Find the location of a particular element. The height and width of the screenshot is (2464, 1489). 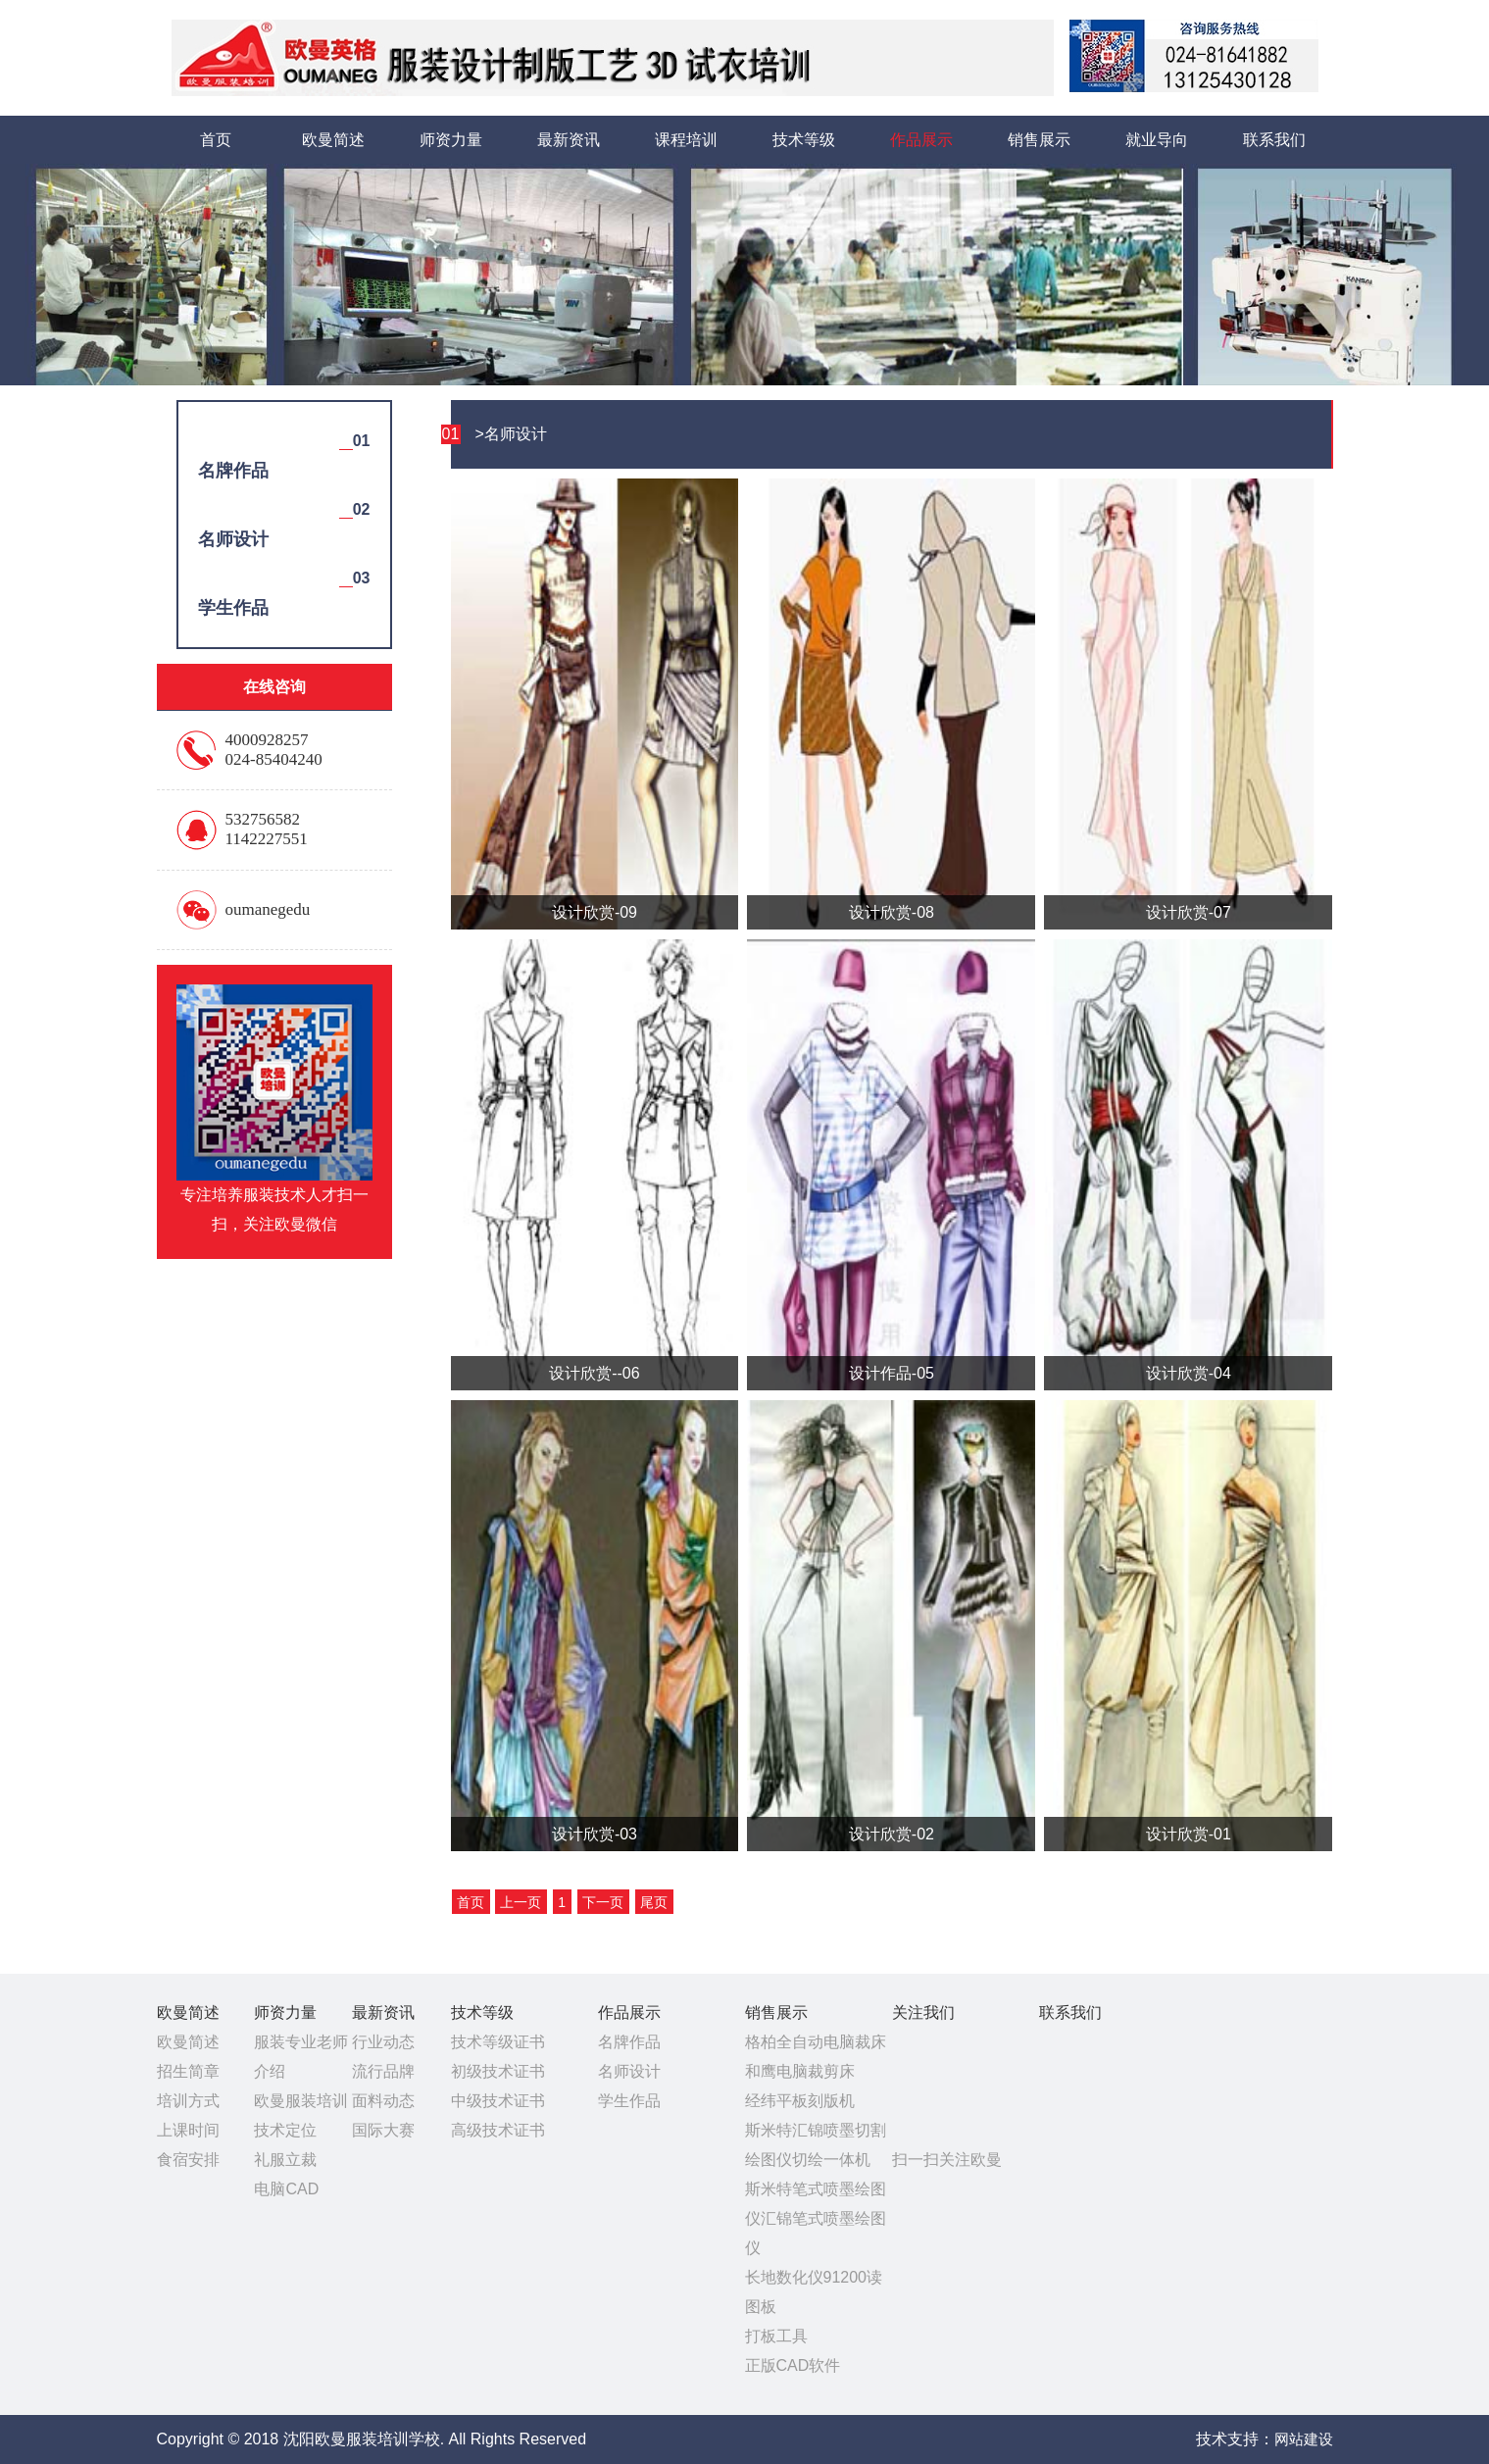

中级技术证书 is located at coordinates (498, 2100).